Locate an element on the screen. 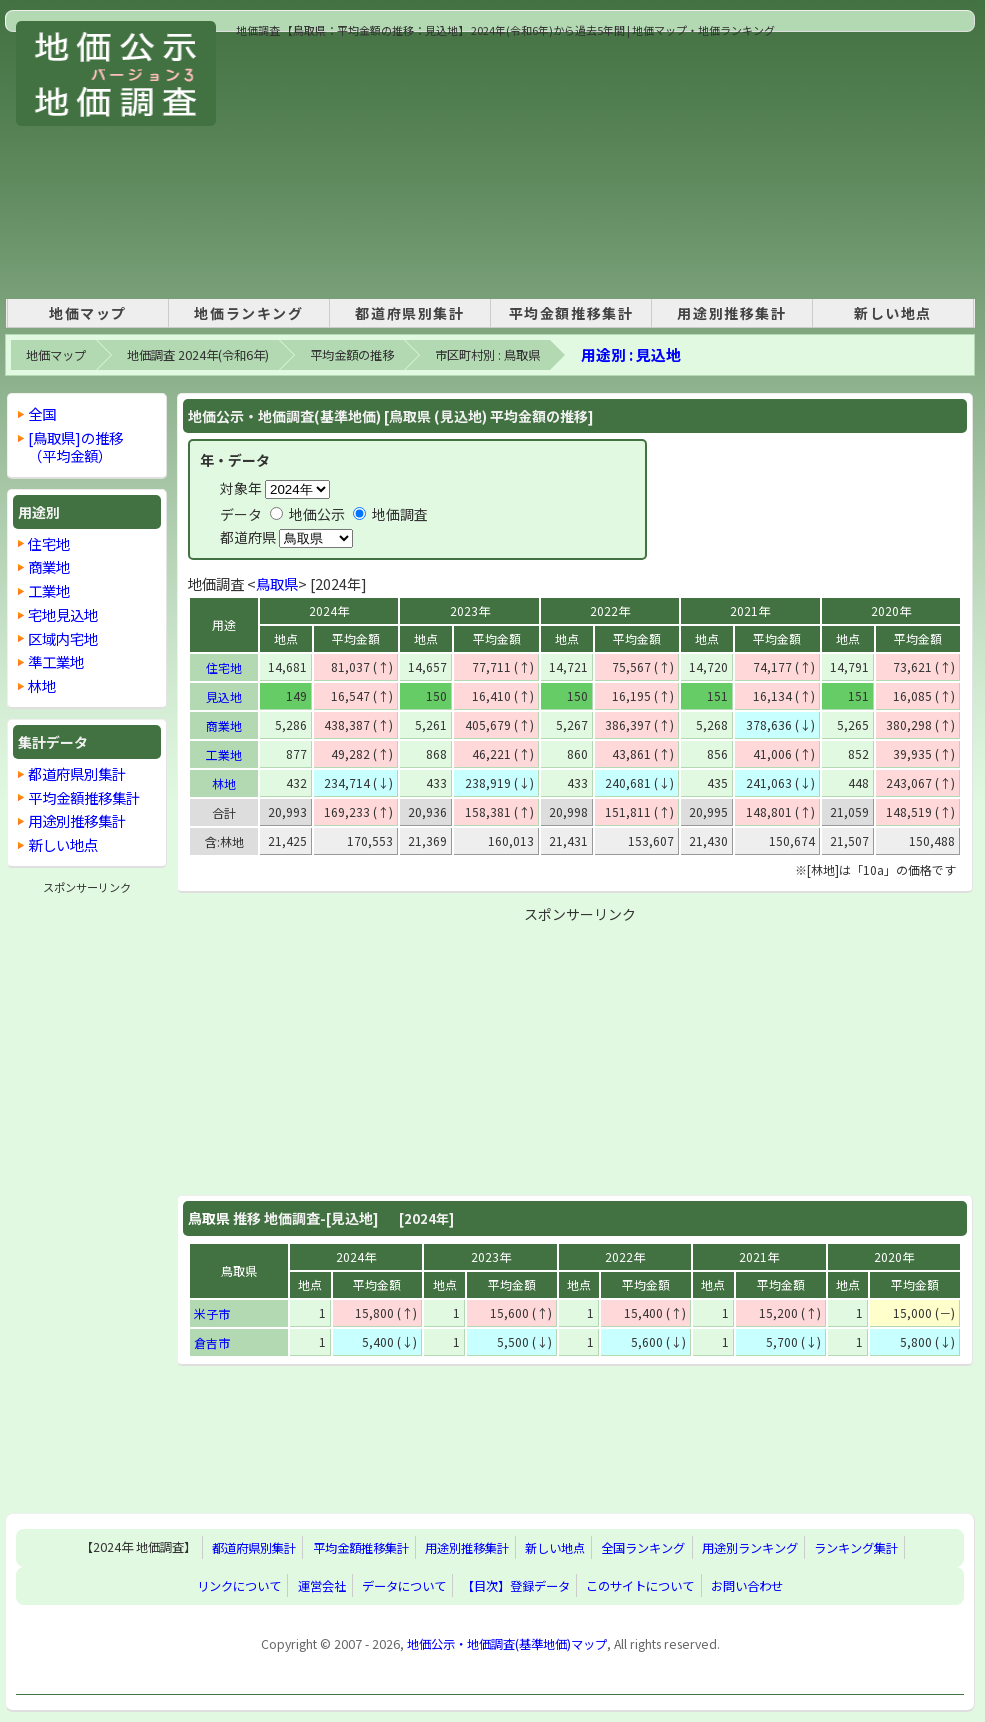 Image resolution: width=985 pixels, height=1722 pixels. 地価マップ is located at coordinates (88, 313).